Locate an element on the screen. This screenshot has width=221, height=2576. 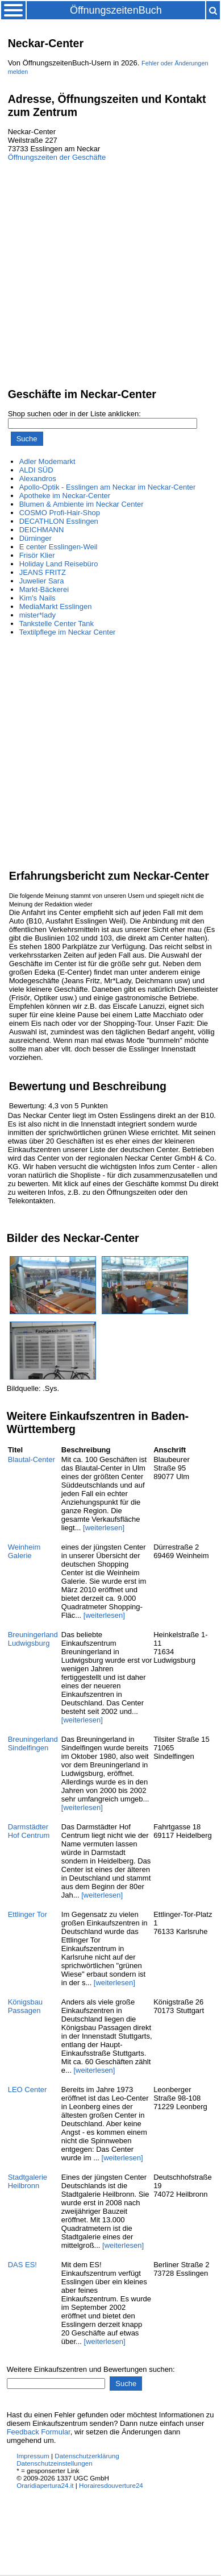
MediaMarkt Esslingen is located at coordinates (55, 606).